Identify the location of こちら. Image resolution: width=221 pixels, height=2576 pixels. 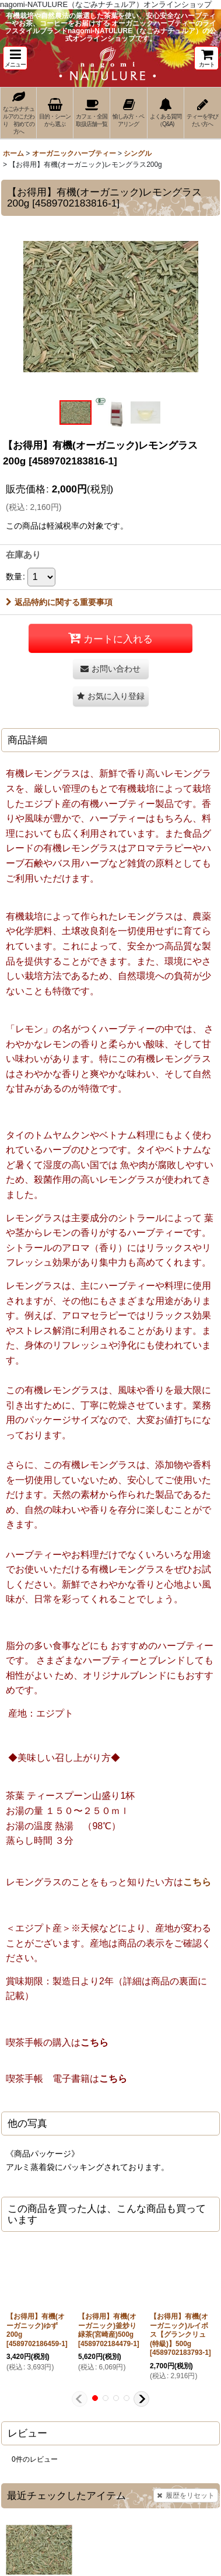
(197, 1882).